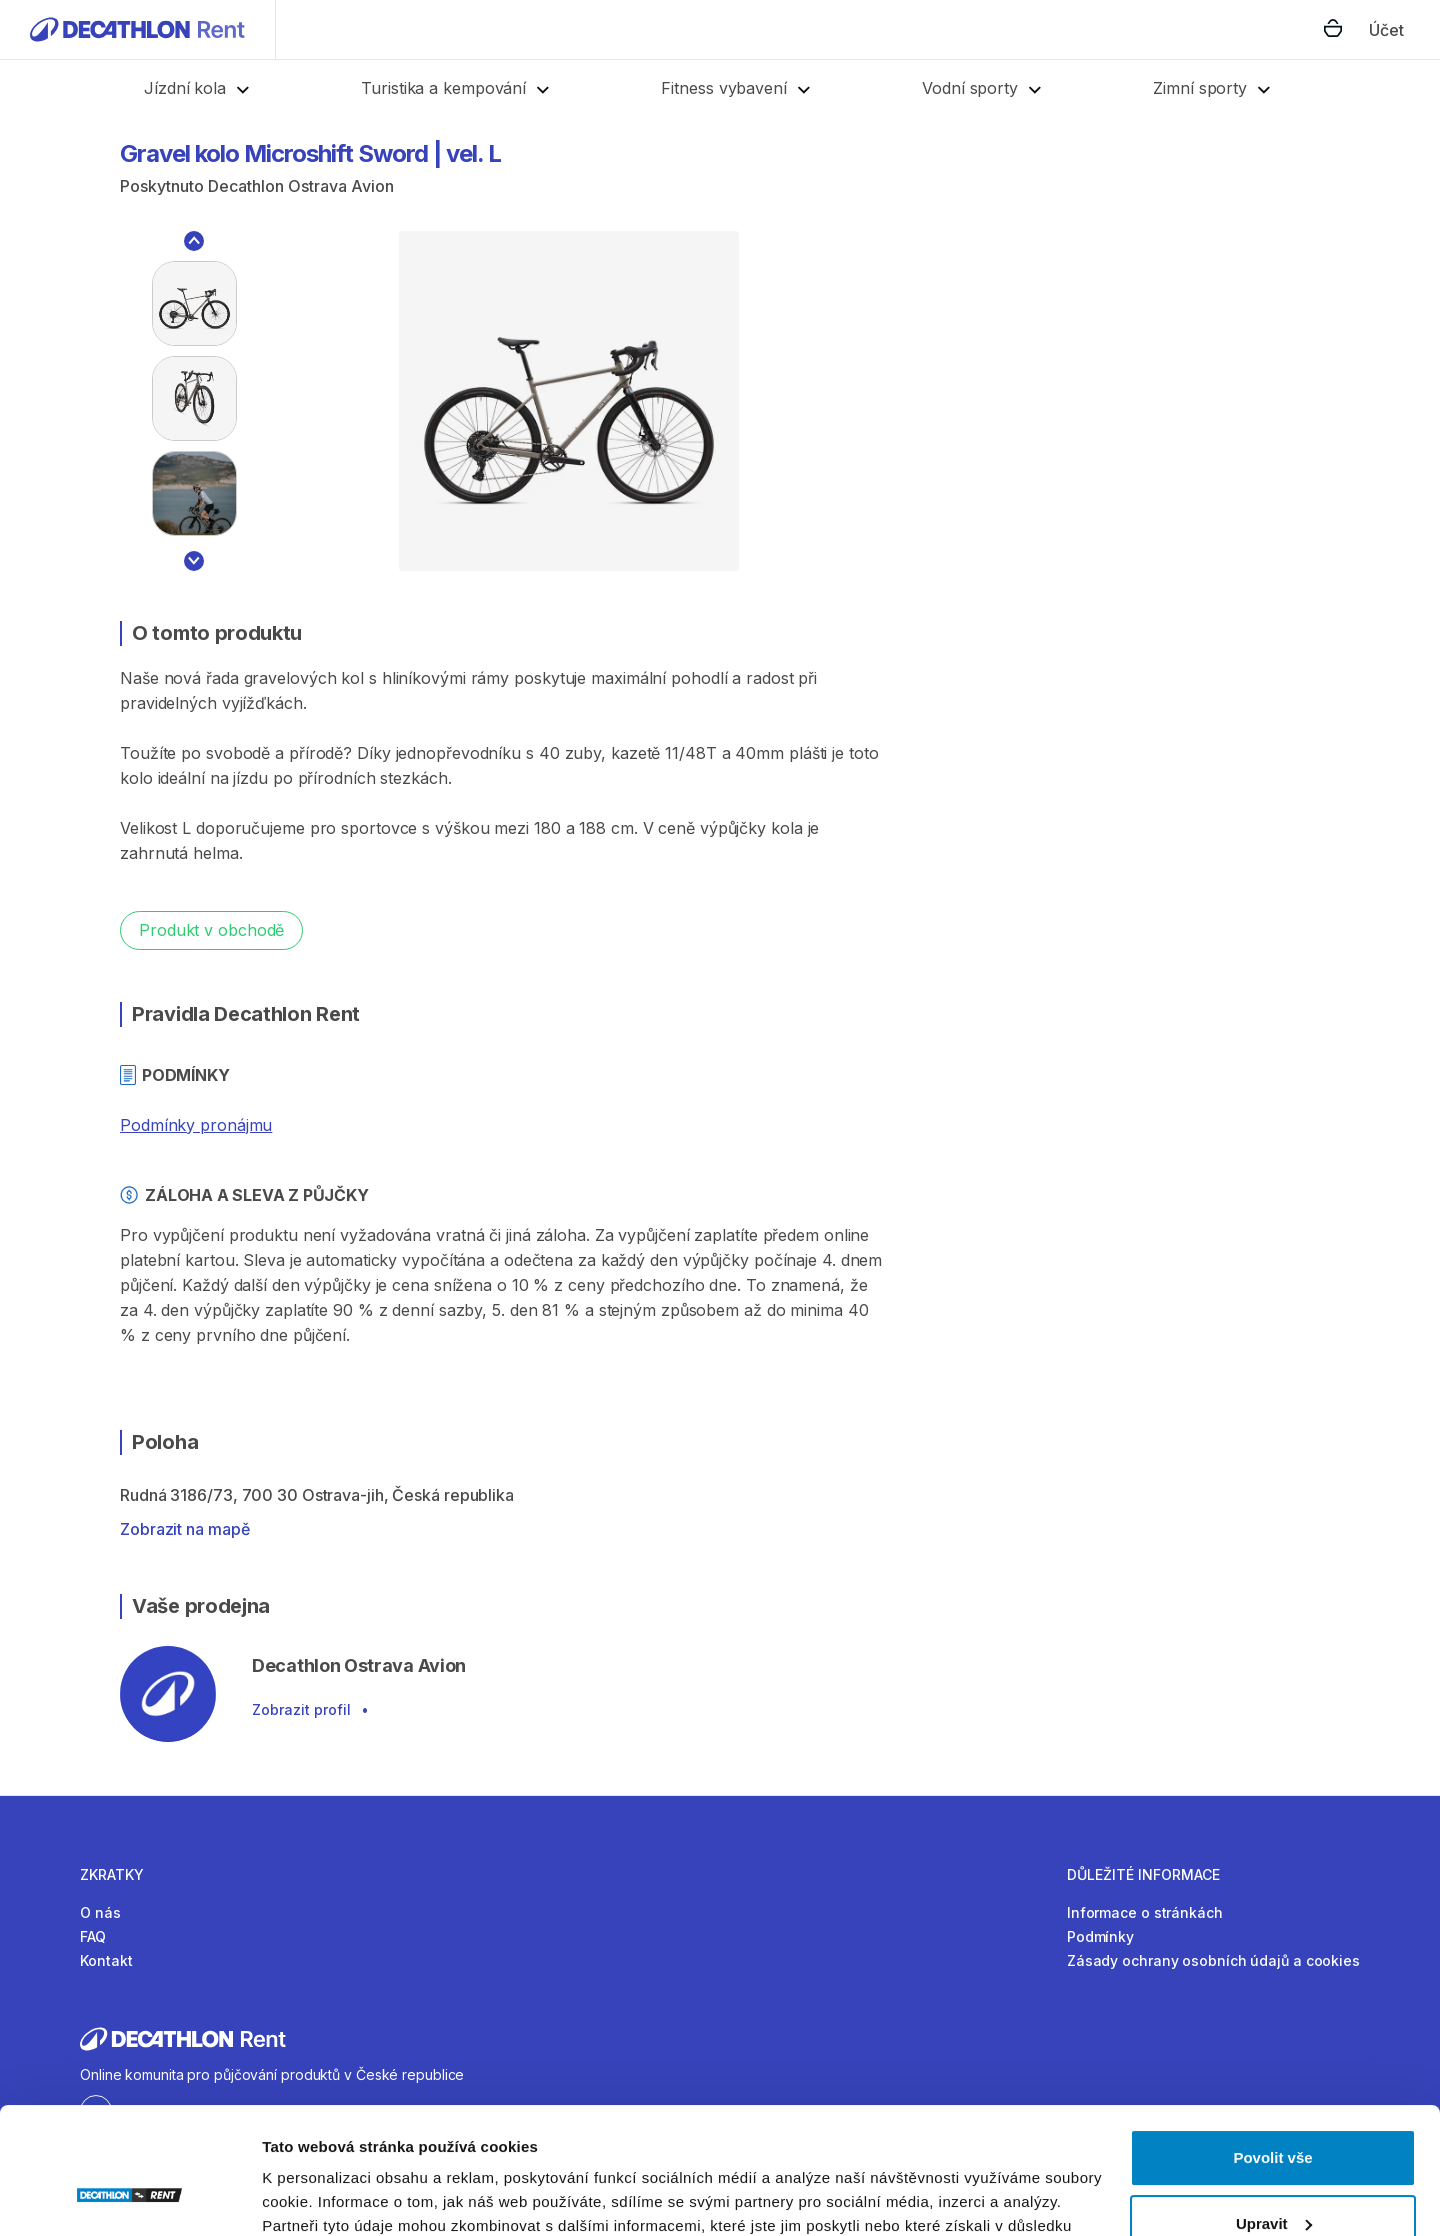  I want to click on Zobrazit detaily, so click(318, 2196).